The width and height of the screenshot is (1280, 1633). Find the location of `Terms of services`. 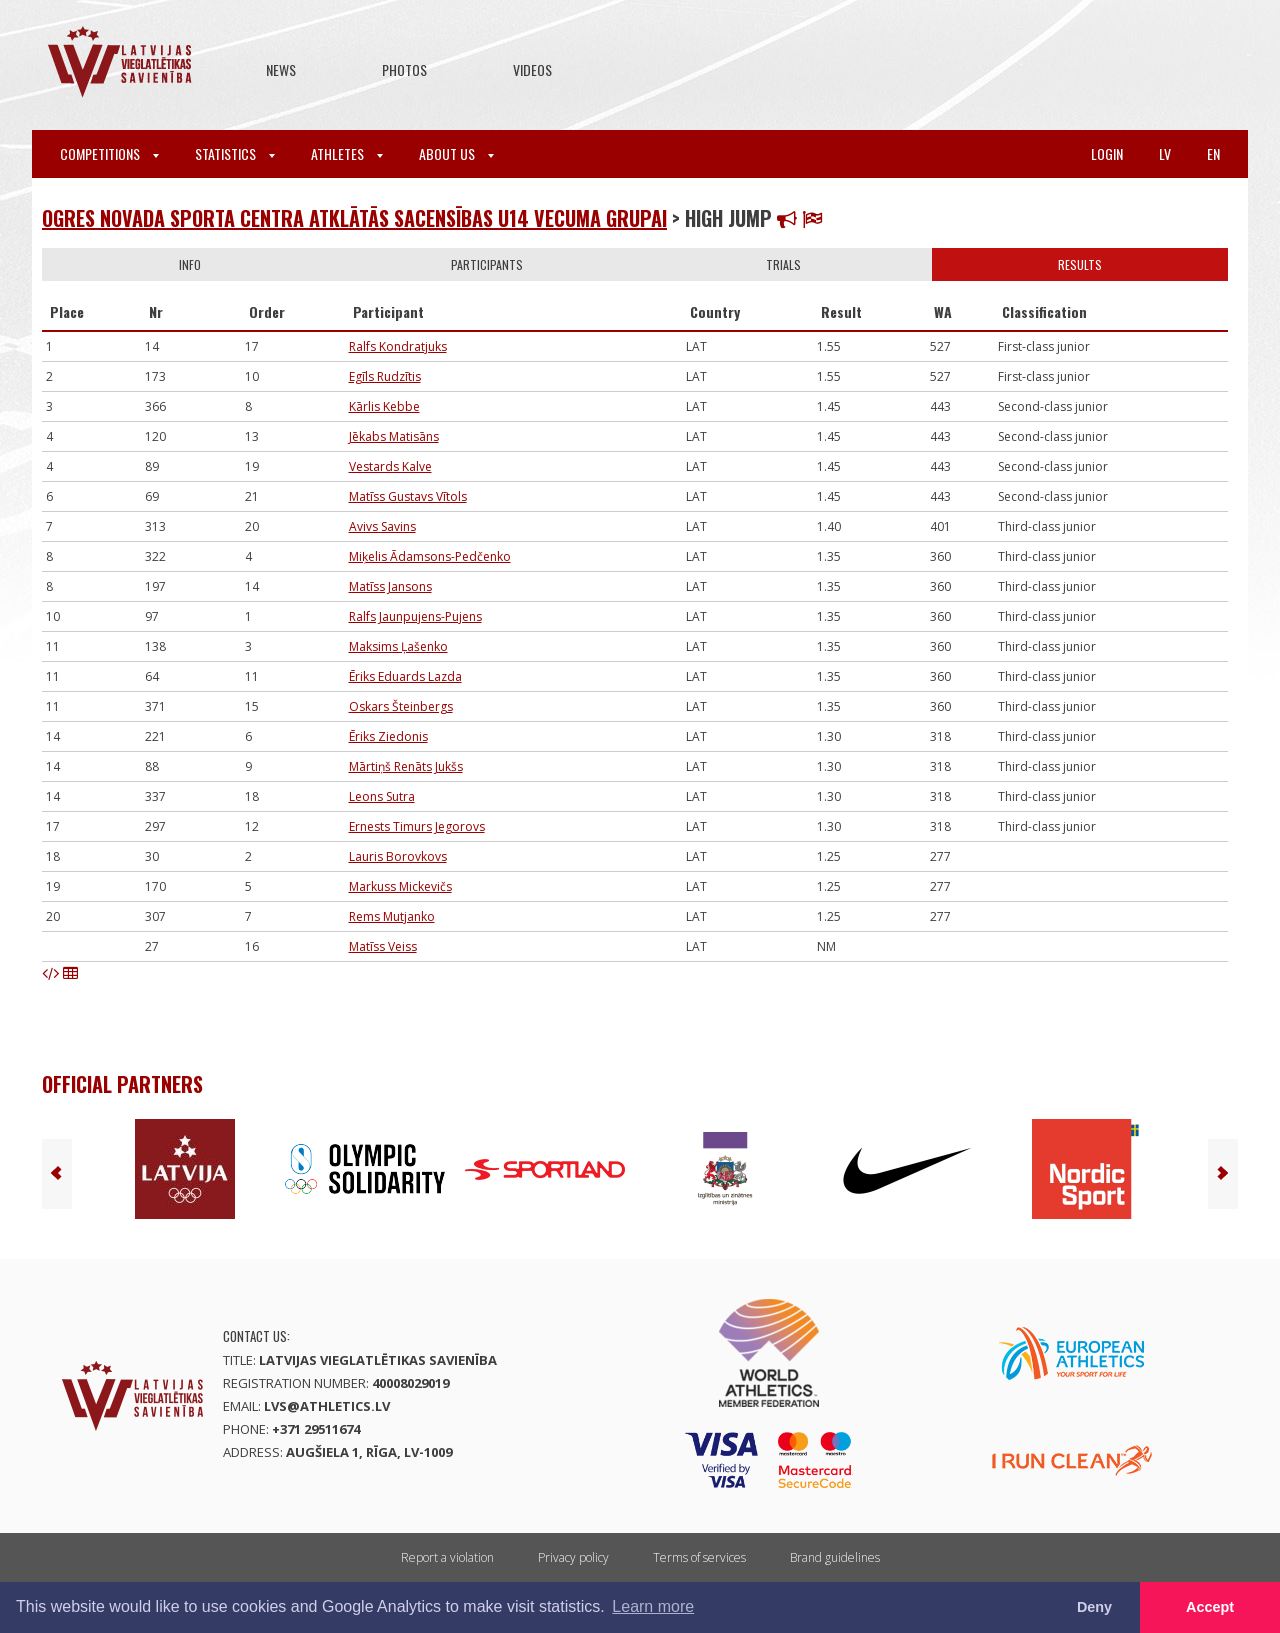

Terms of services is located at coordinates (699, 1557).